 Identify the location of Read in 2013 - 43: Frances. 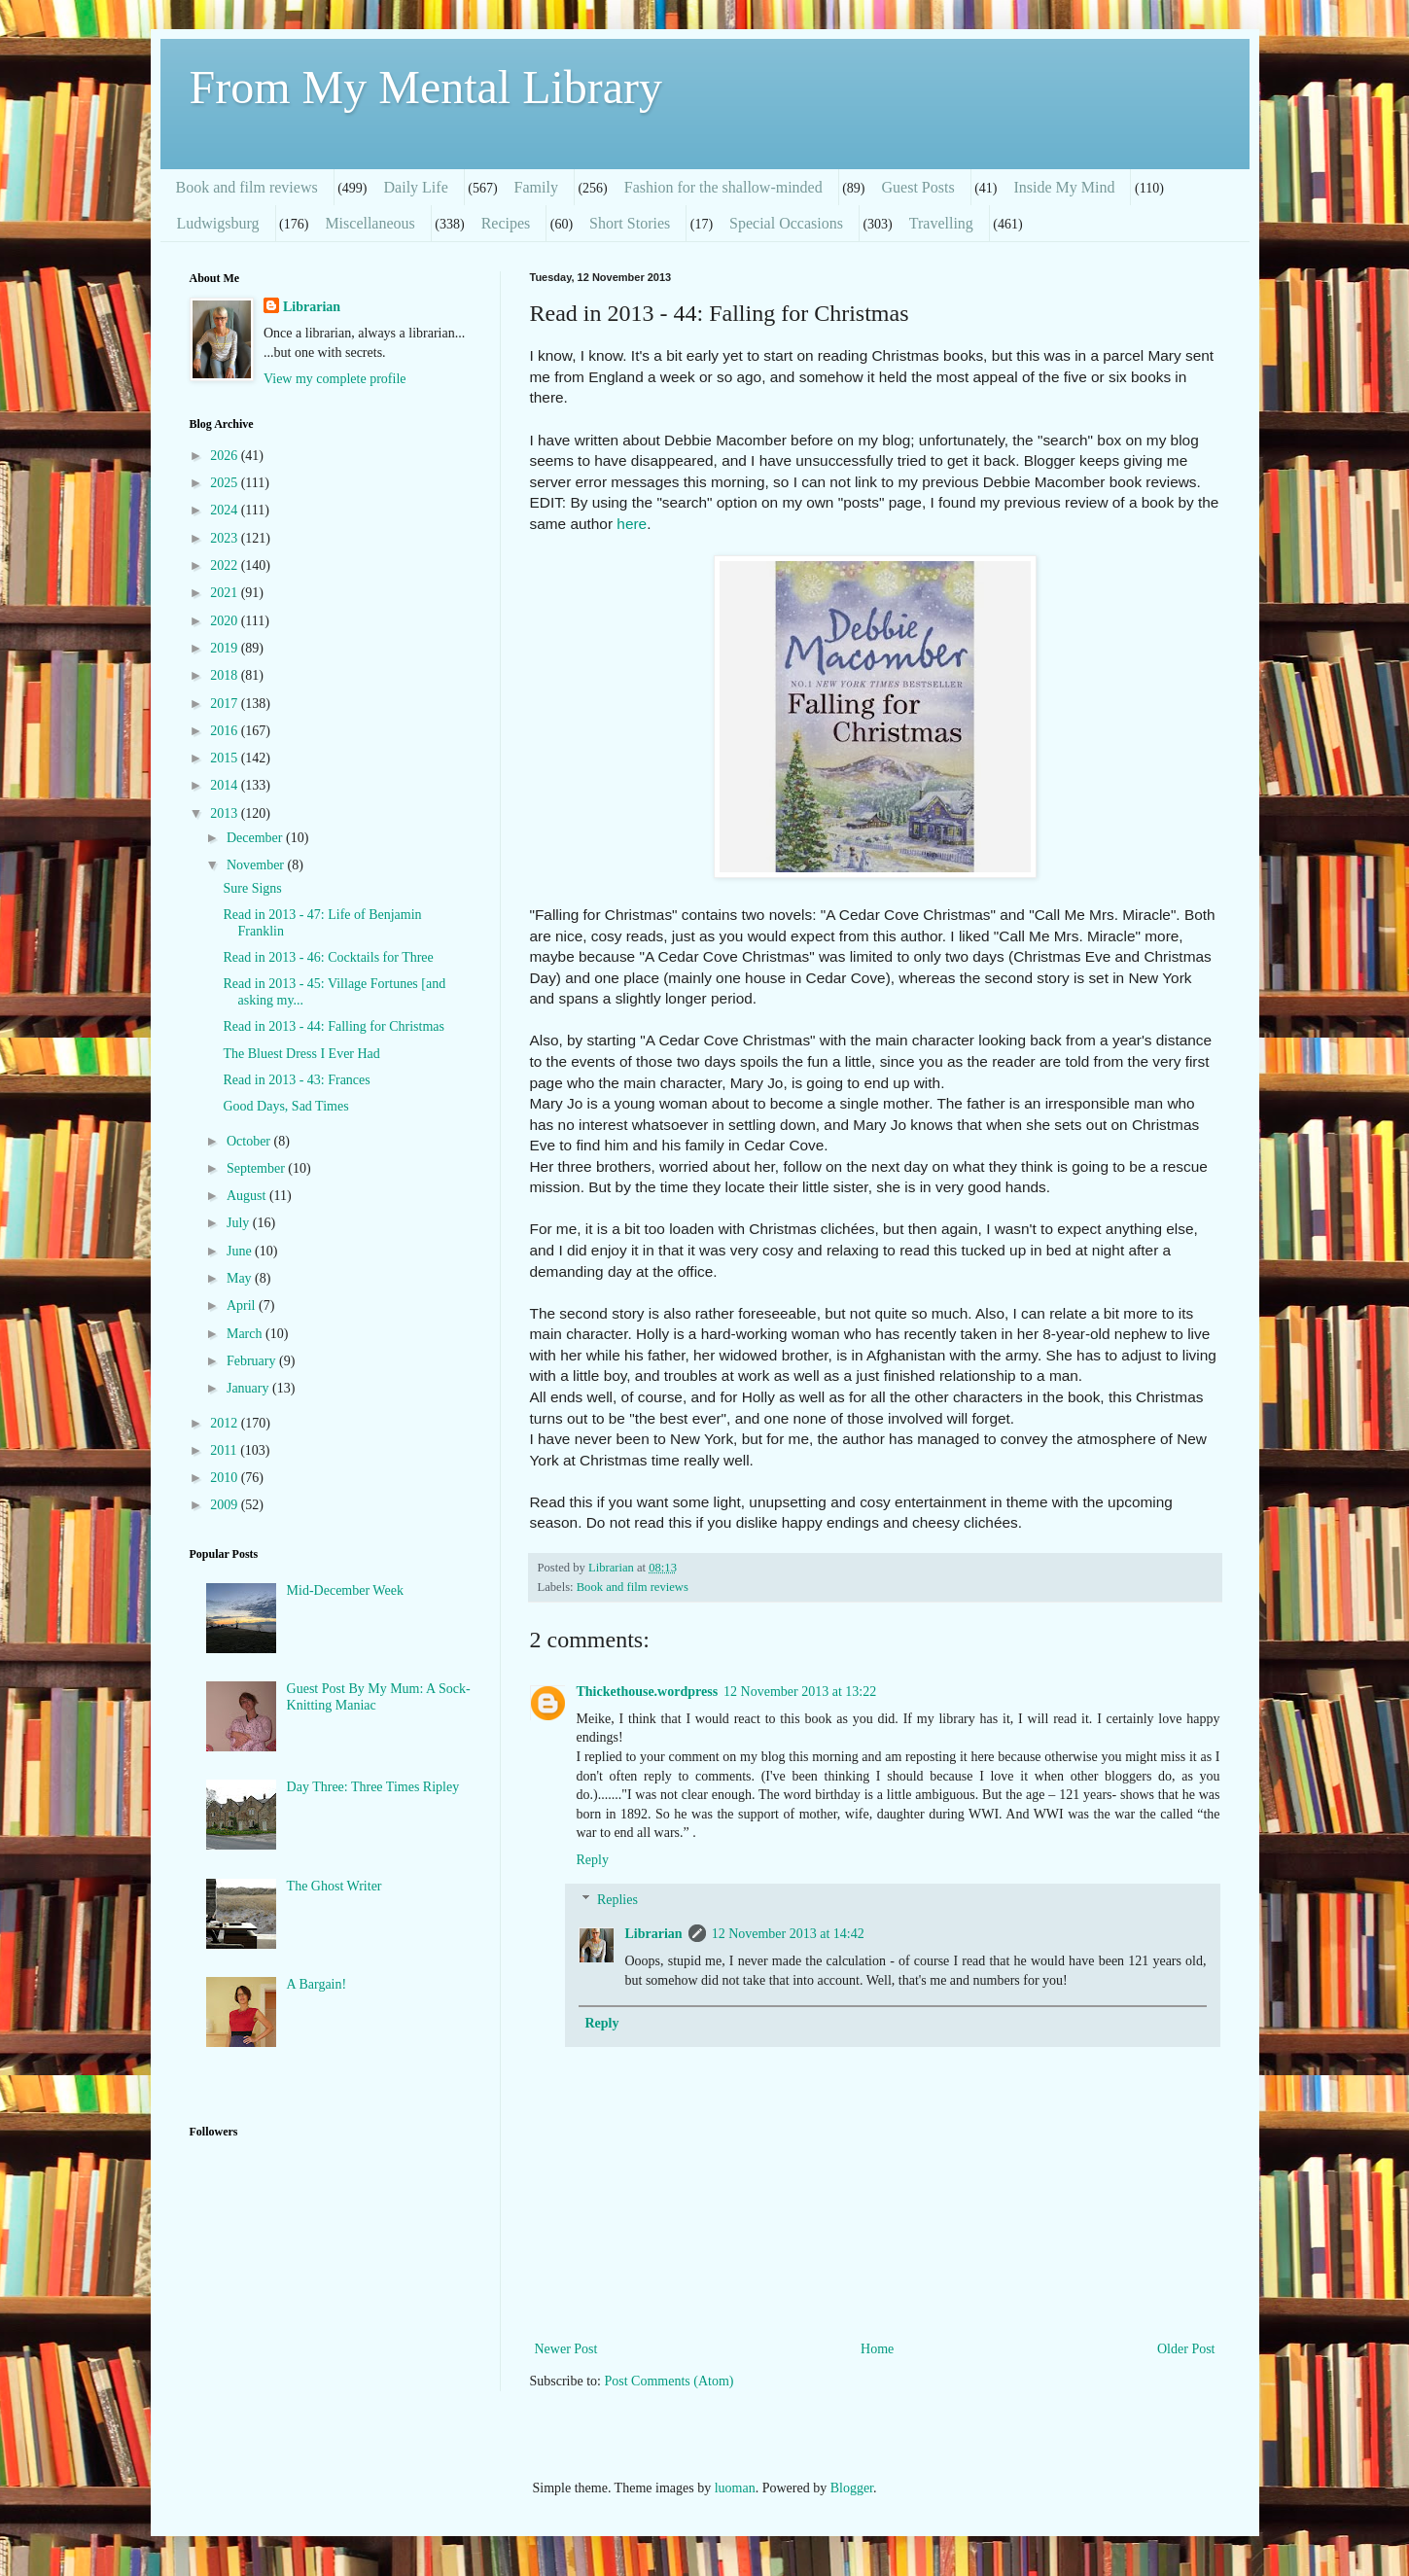
(296, 1080).